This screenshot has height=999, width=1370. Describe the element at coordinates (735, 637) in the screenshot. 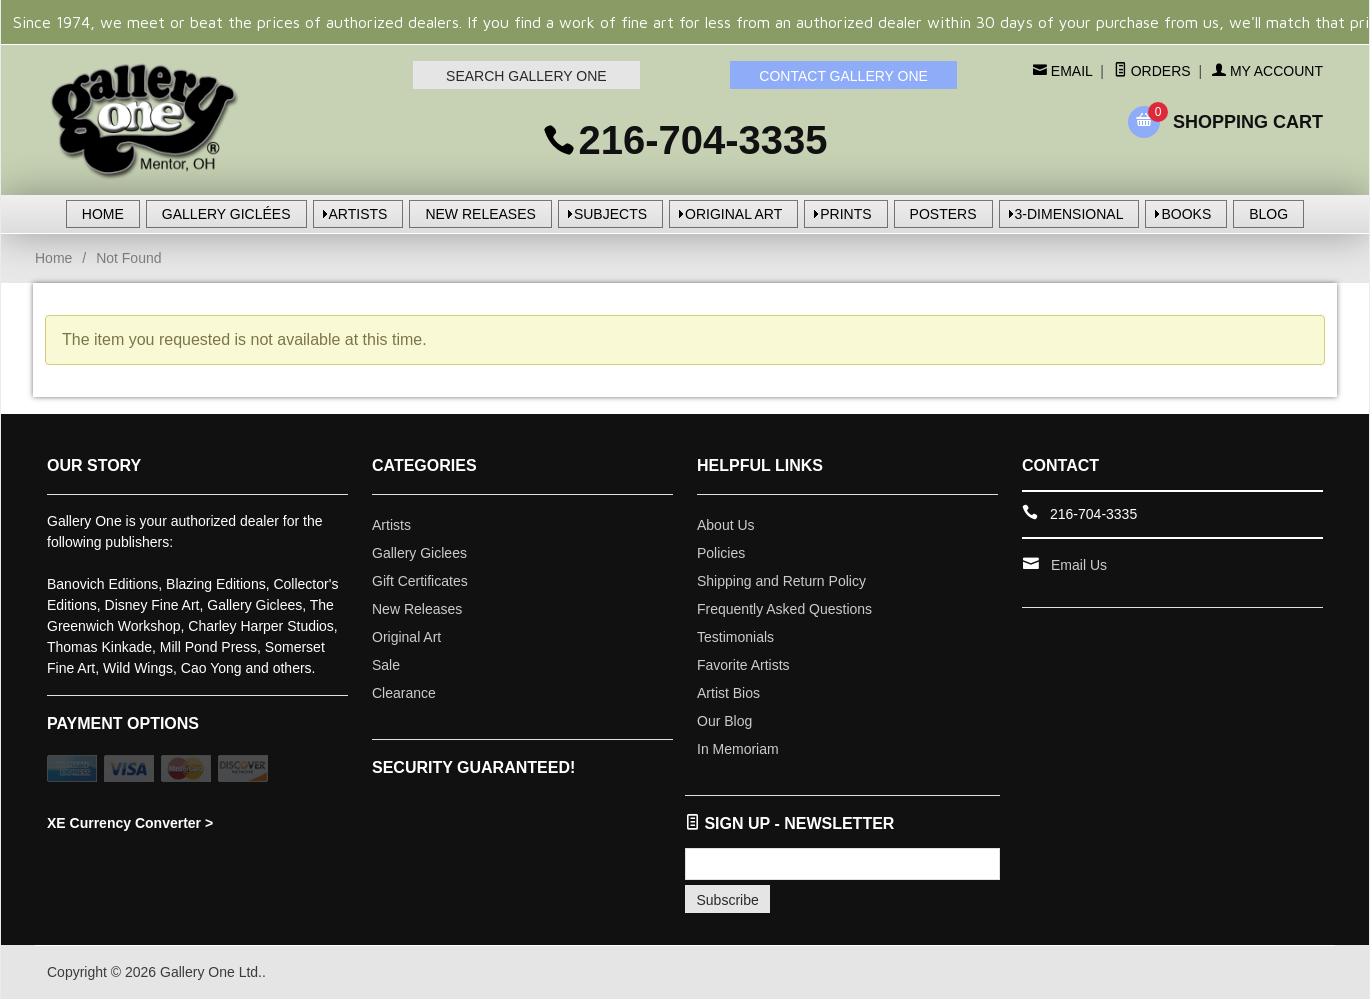

I see `Testimonials` at that location.